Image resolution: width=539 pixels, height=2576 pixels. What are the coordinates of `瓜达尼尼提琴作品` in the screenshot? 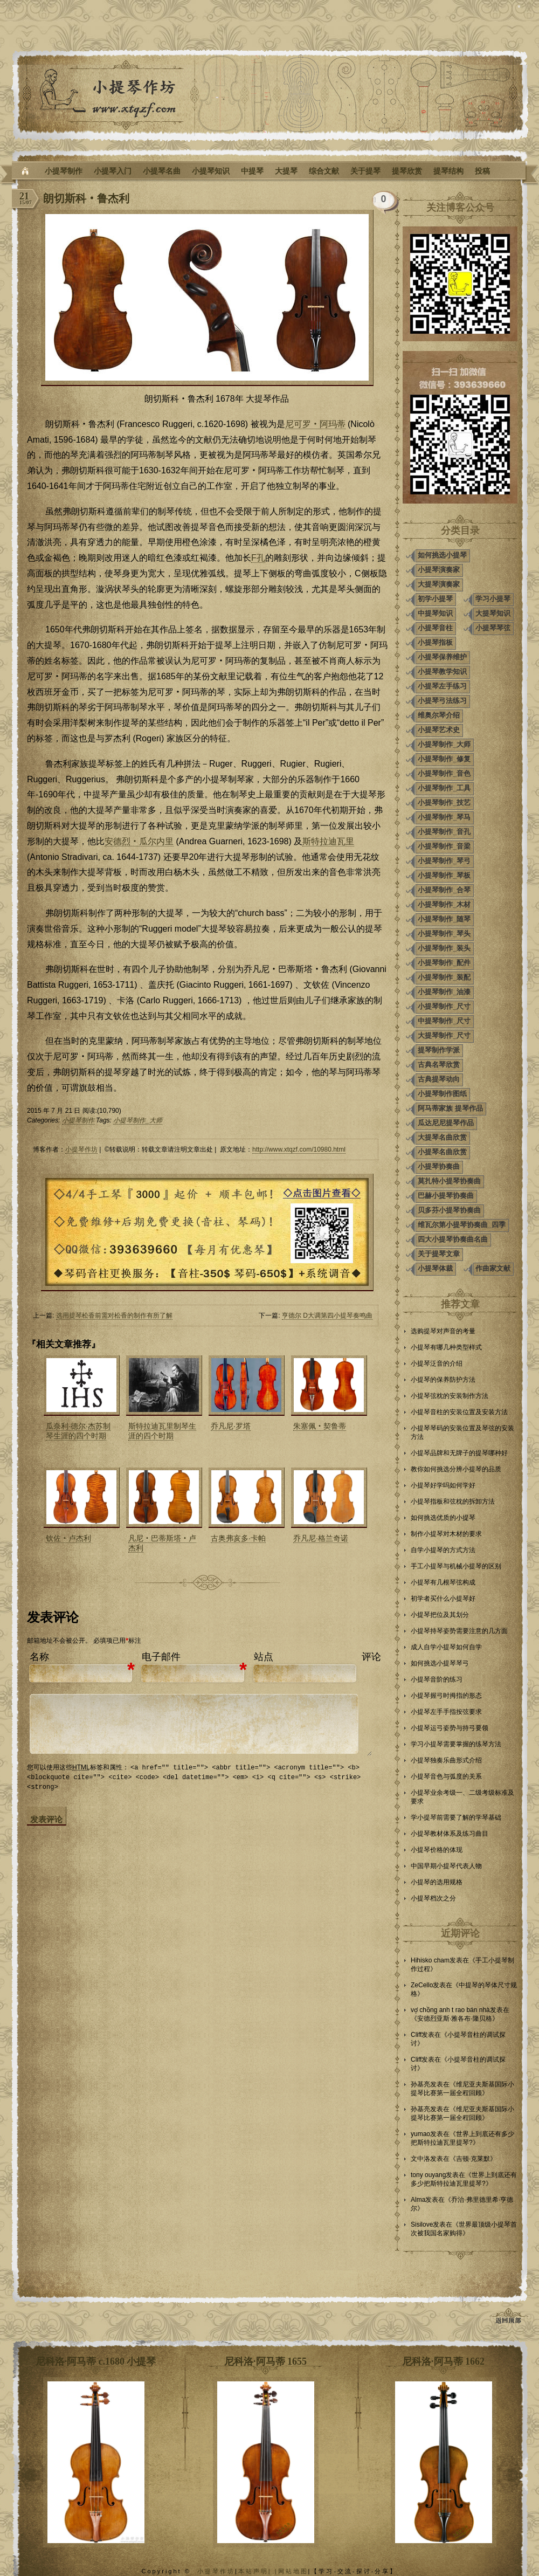 It's located at (446, 1123).